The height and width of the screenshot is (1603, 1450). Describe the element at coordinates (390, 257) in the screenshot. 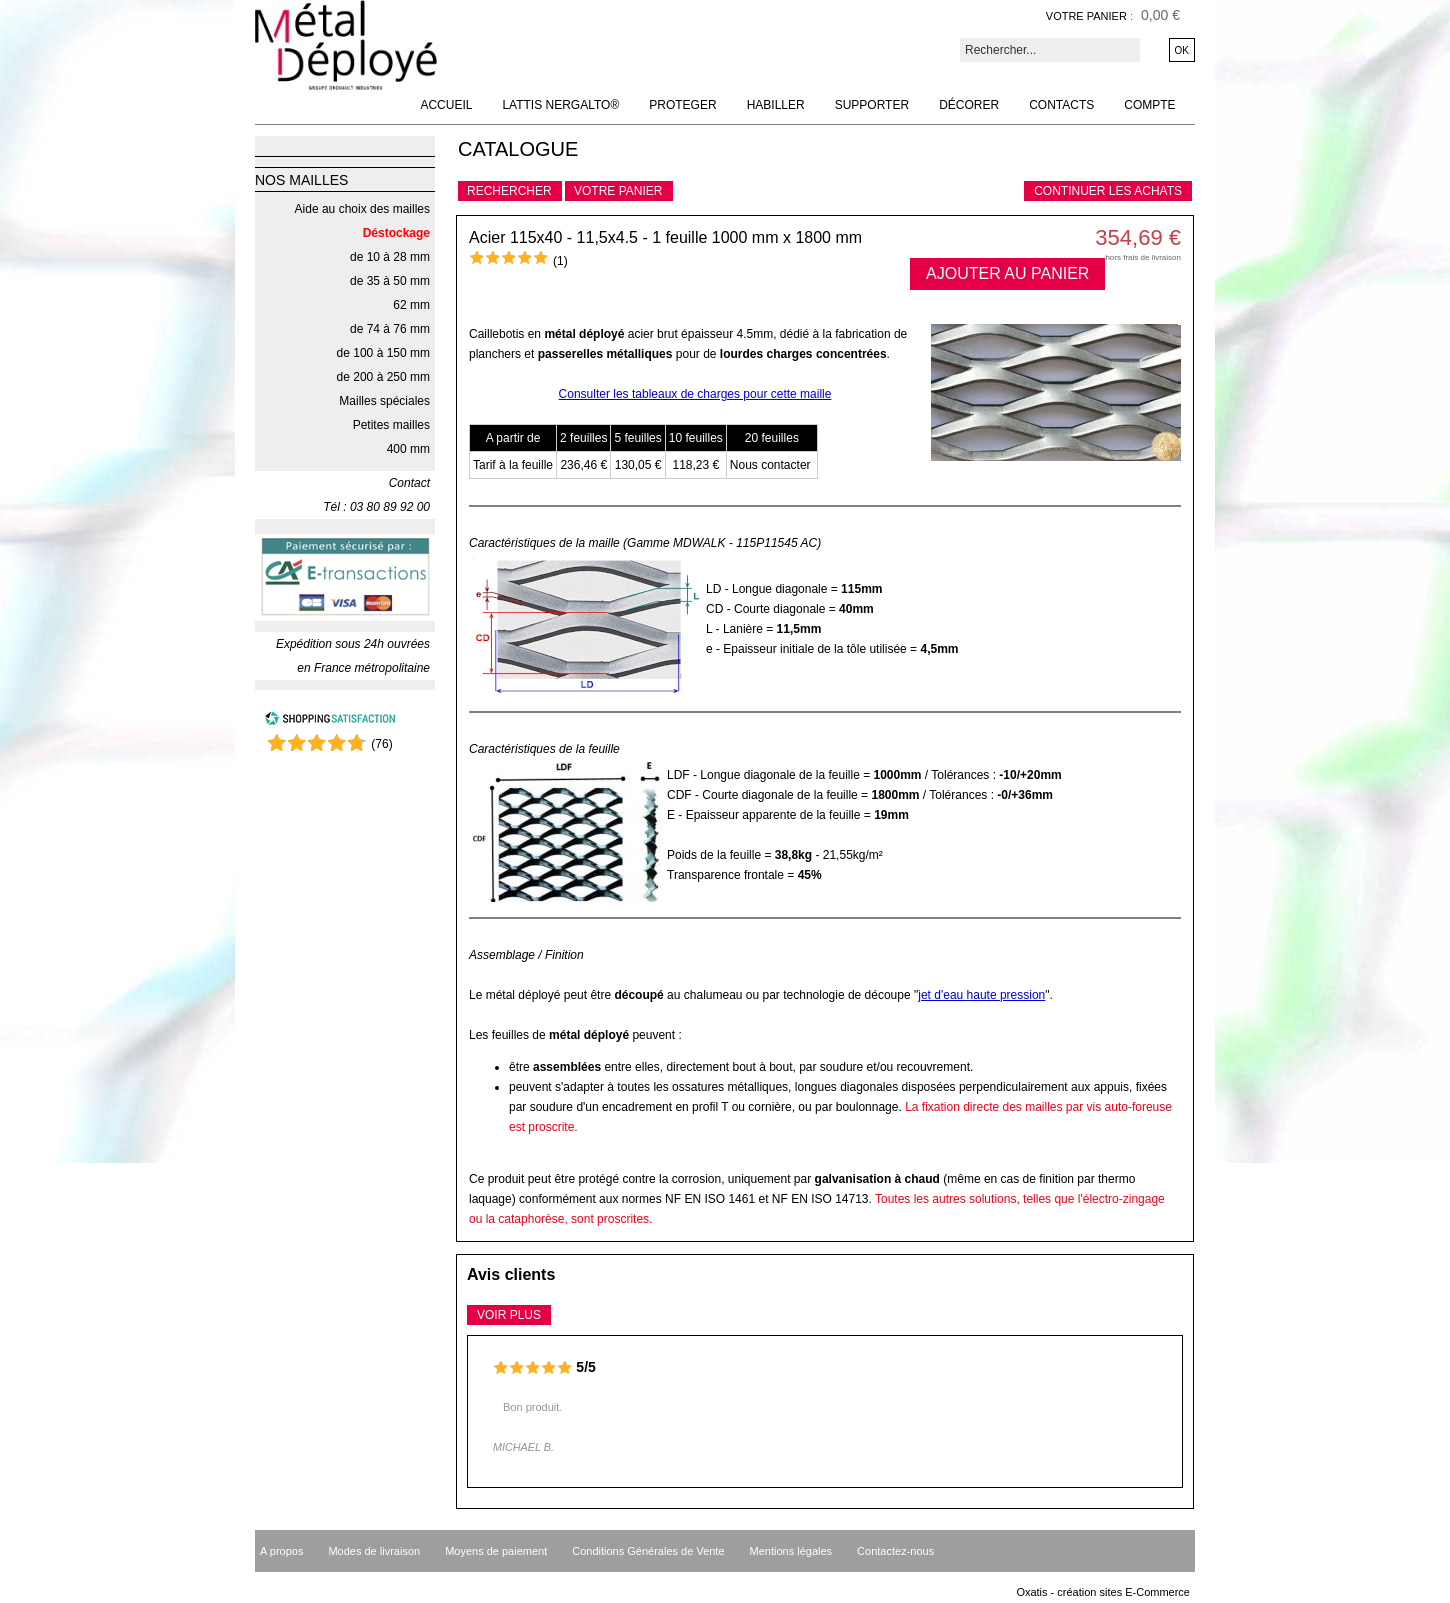

I see `de 10 à 28 mm` at that location.